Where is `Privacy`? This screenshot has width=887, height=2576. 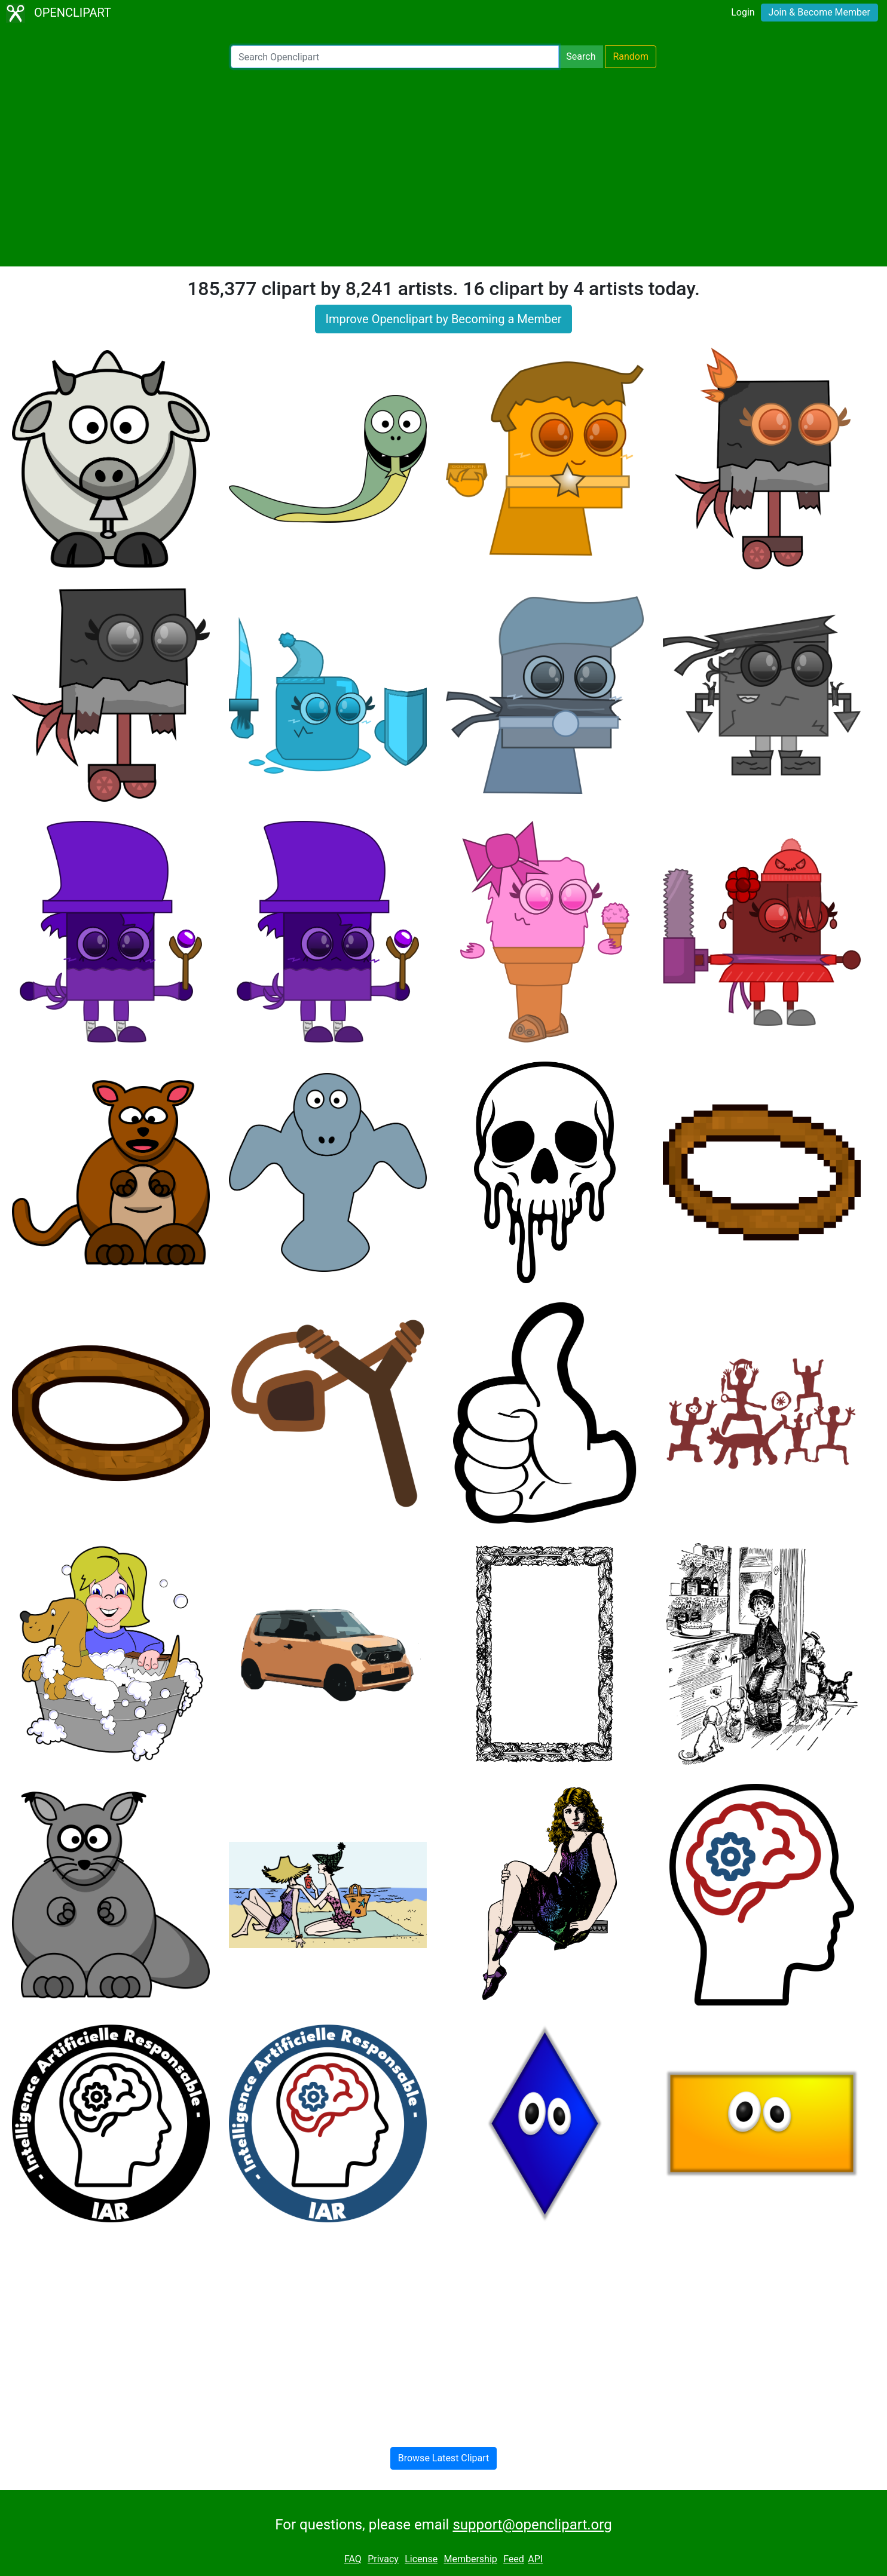
Privacy is located at coordinates (383, 2559).